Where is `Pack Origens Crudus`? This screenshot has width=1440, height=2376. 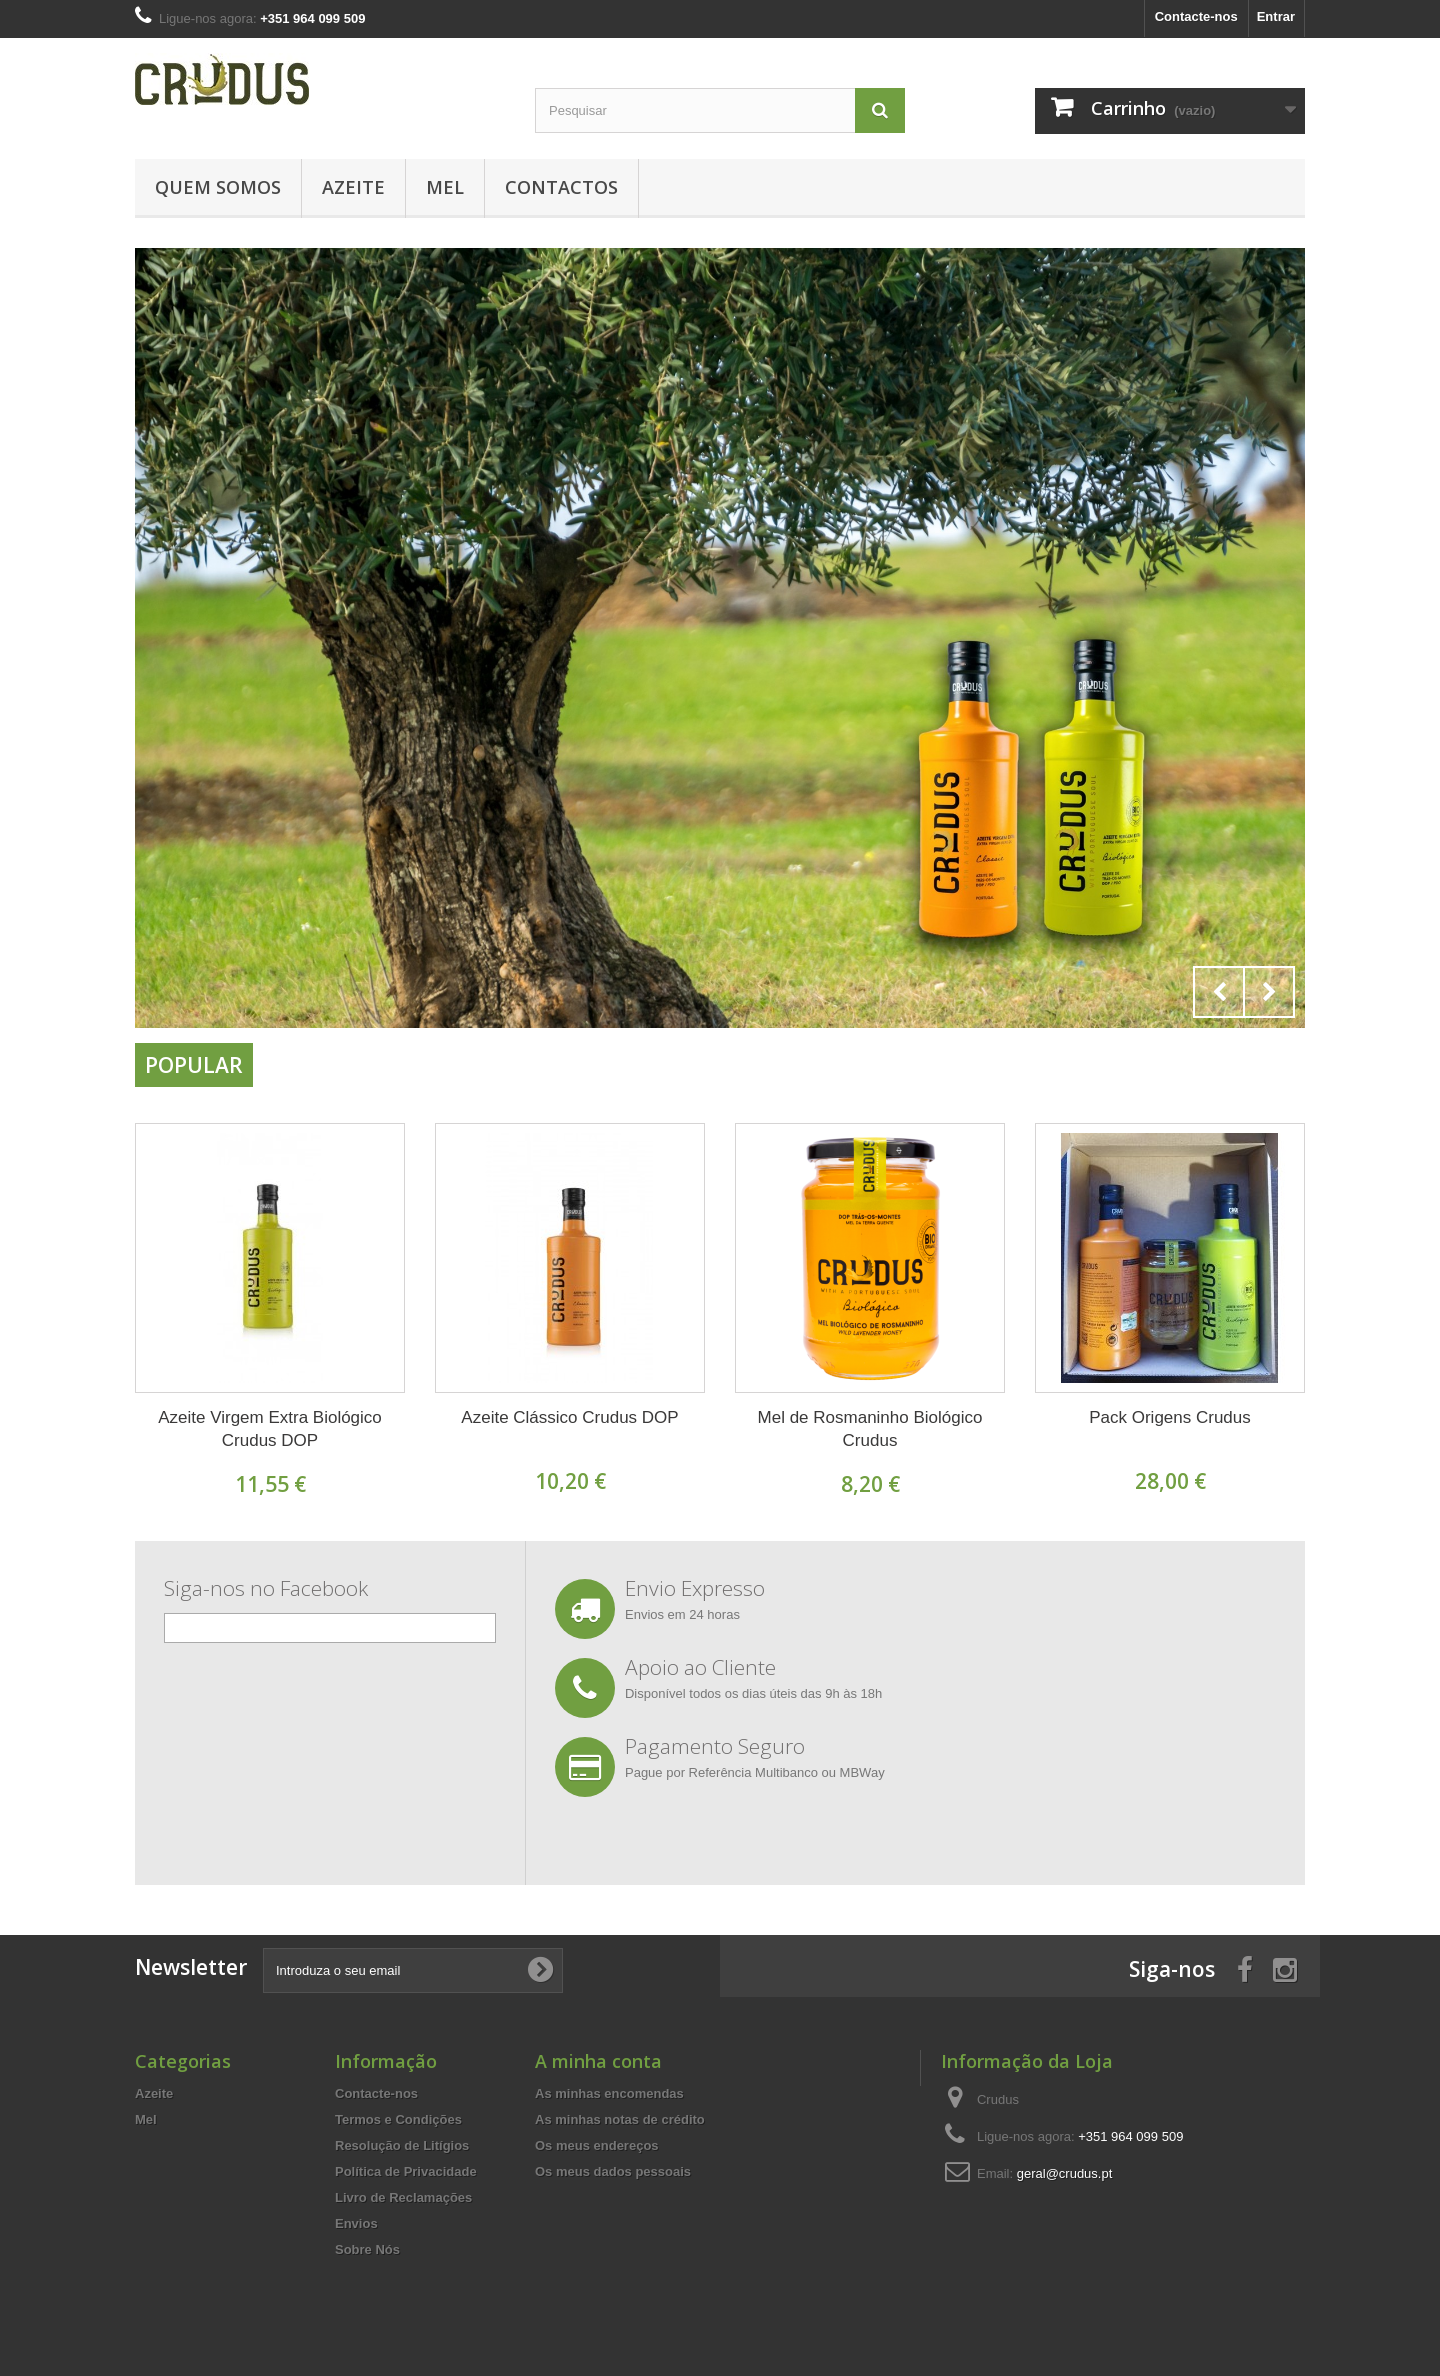
Pack Origens Crudus is located at coordinates (1170, 1417).